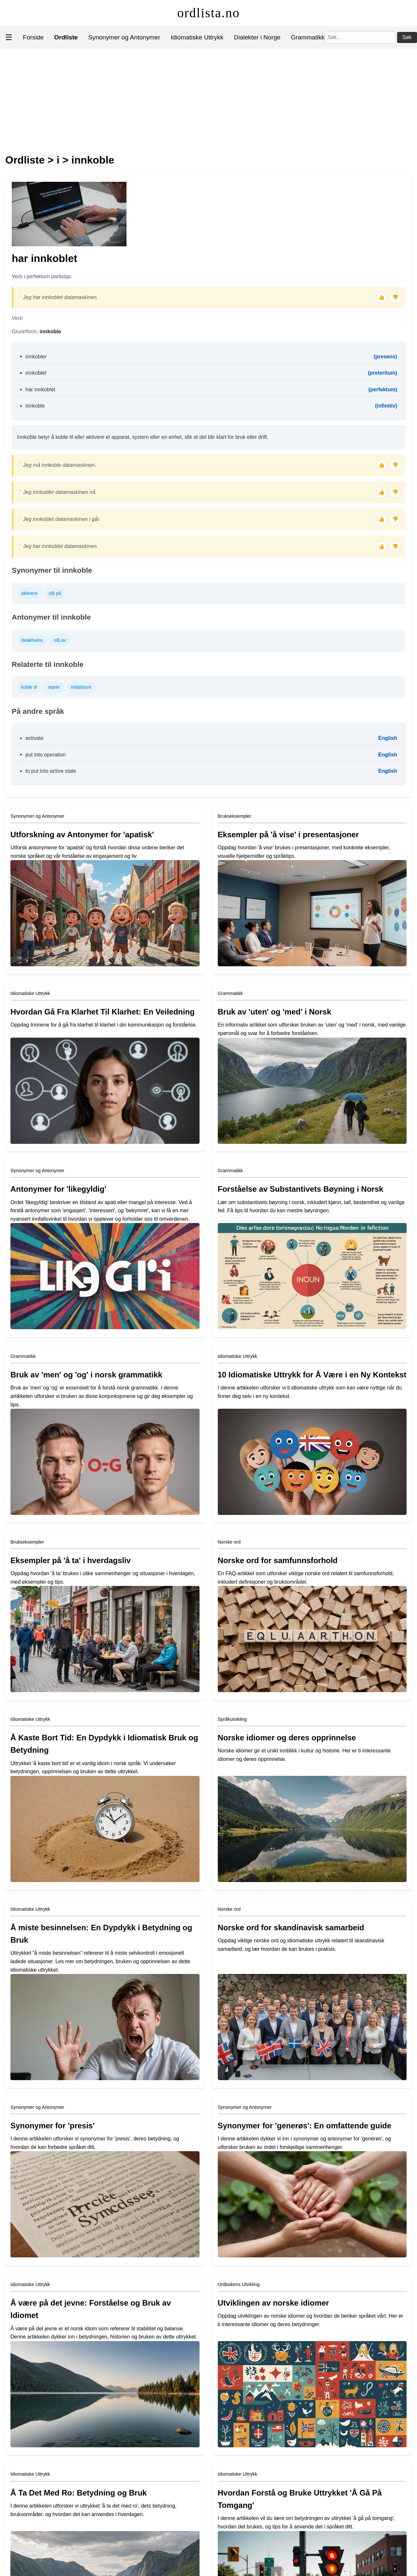 The image size is (417, 2576). I want to click on har innkoblet, so click(40, 389).